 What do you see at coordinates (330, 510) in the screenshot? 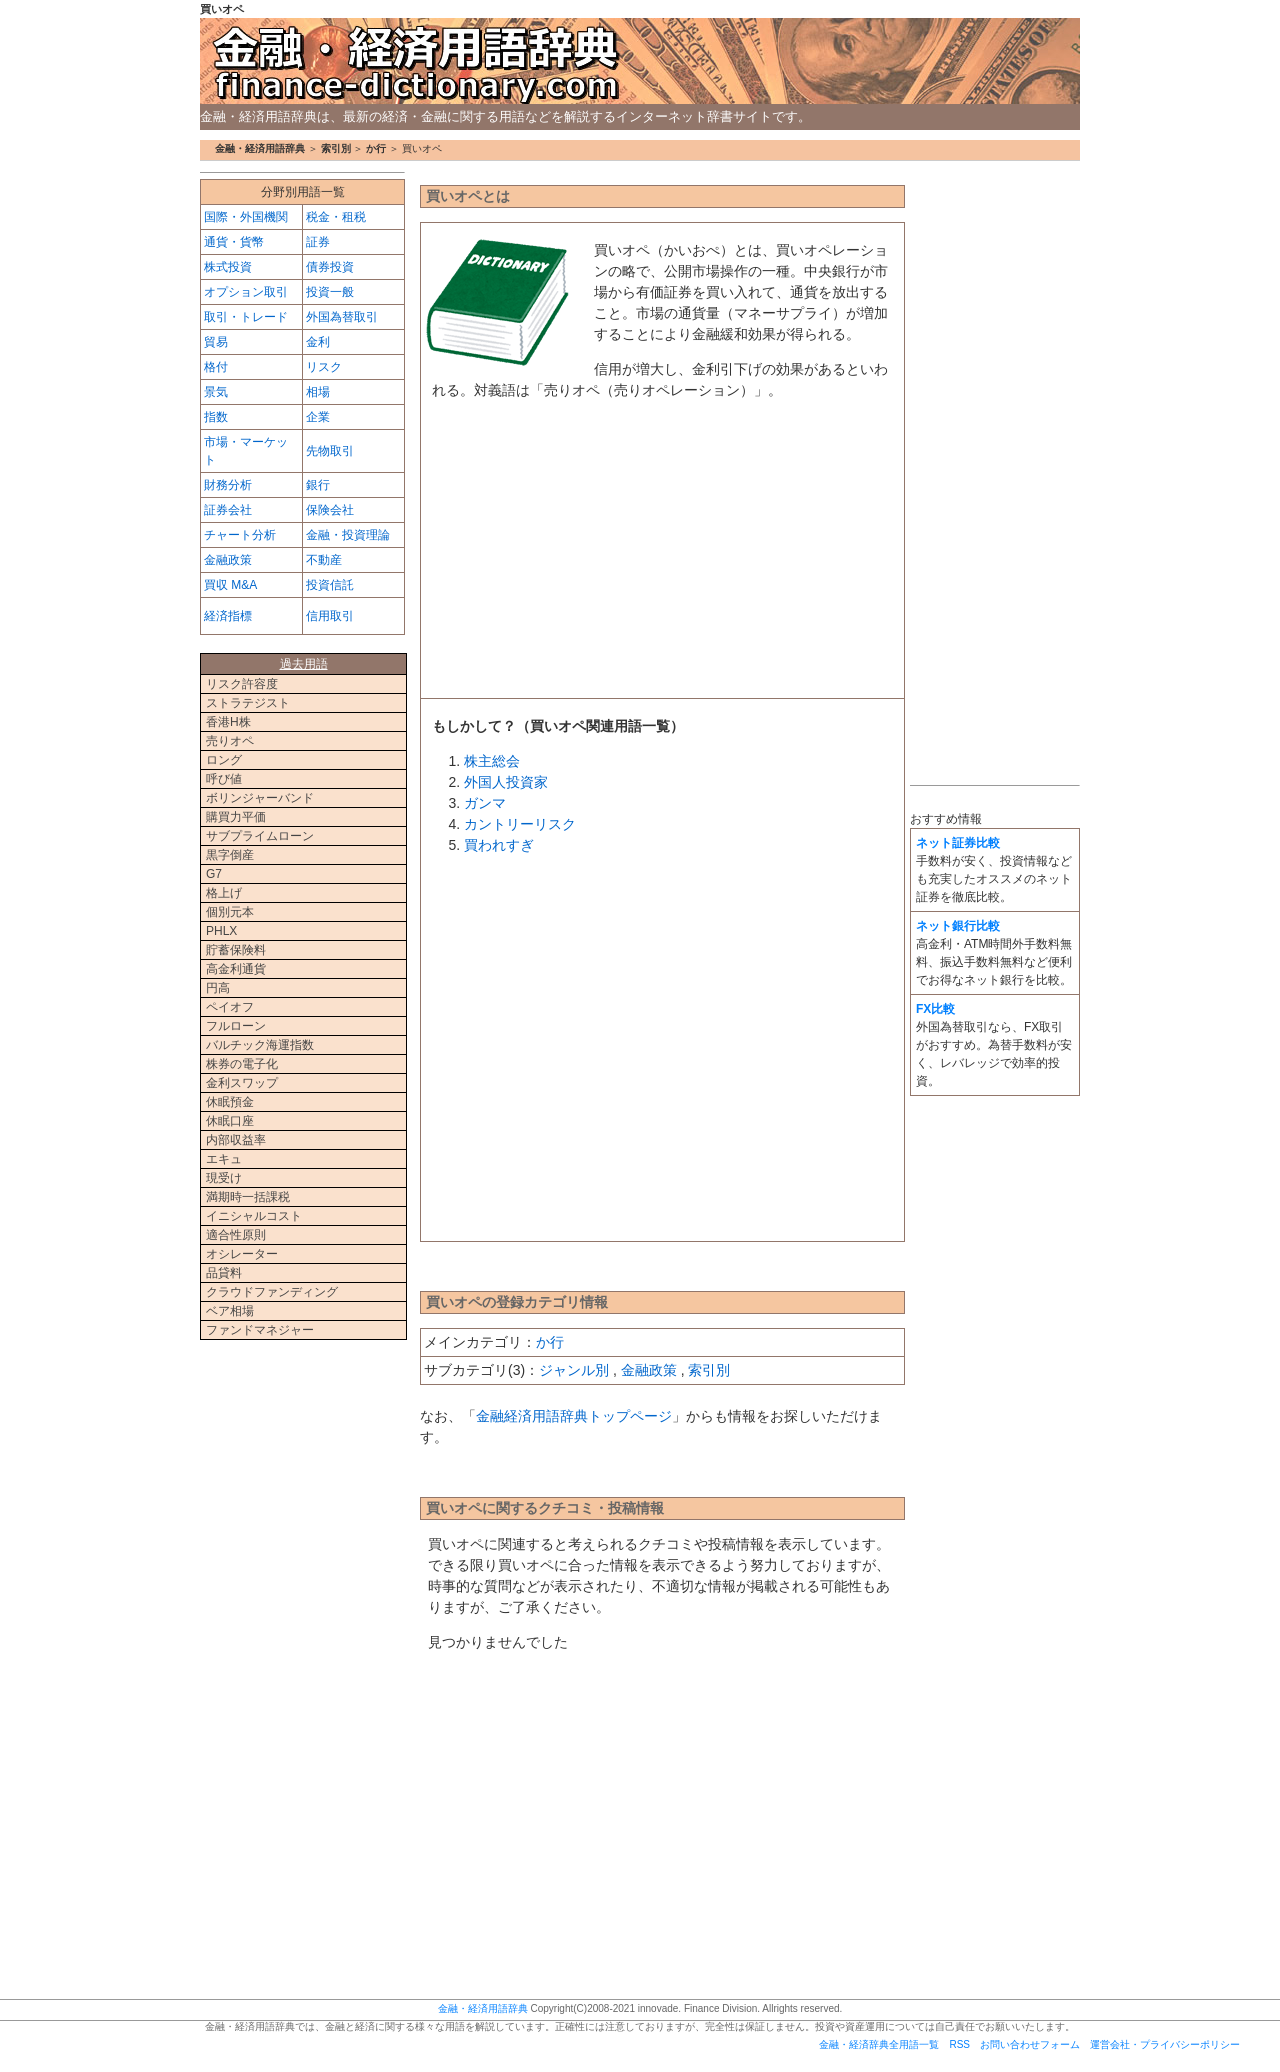
I see `保険会社` at bounding box center [330, 510].